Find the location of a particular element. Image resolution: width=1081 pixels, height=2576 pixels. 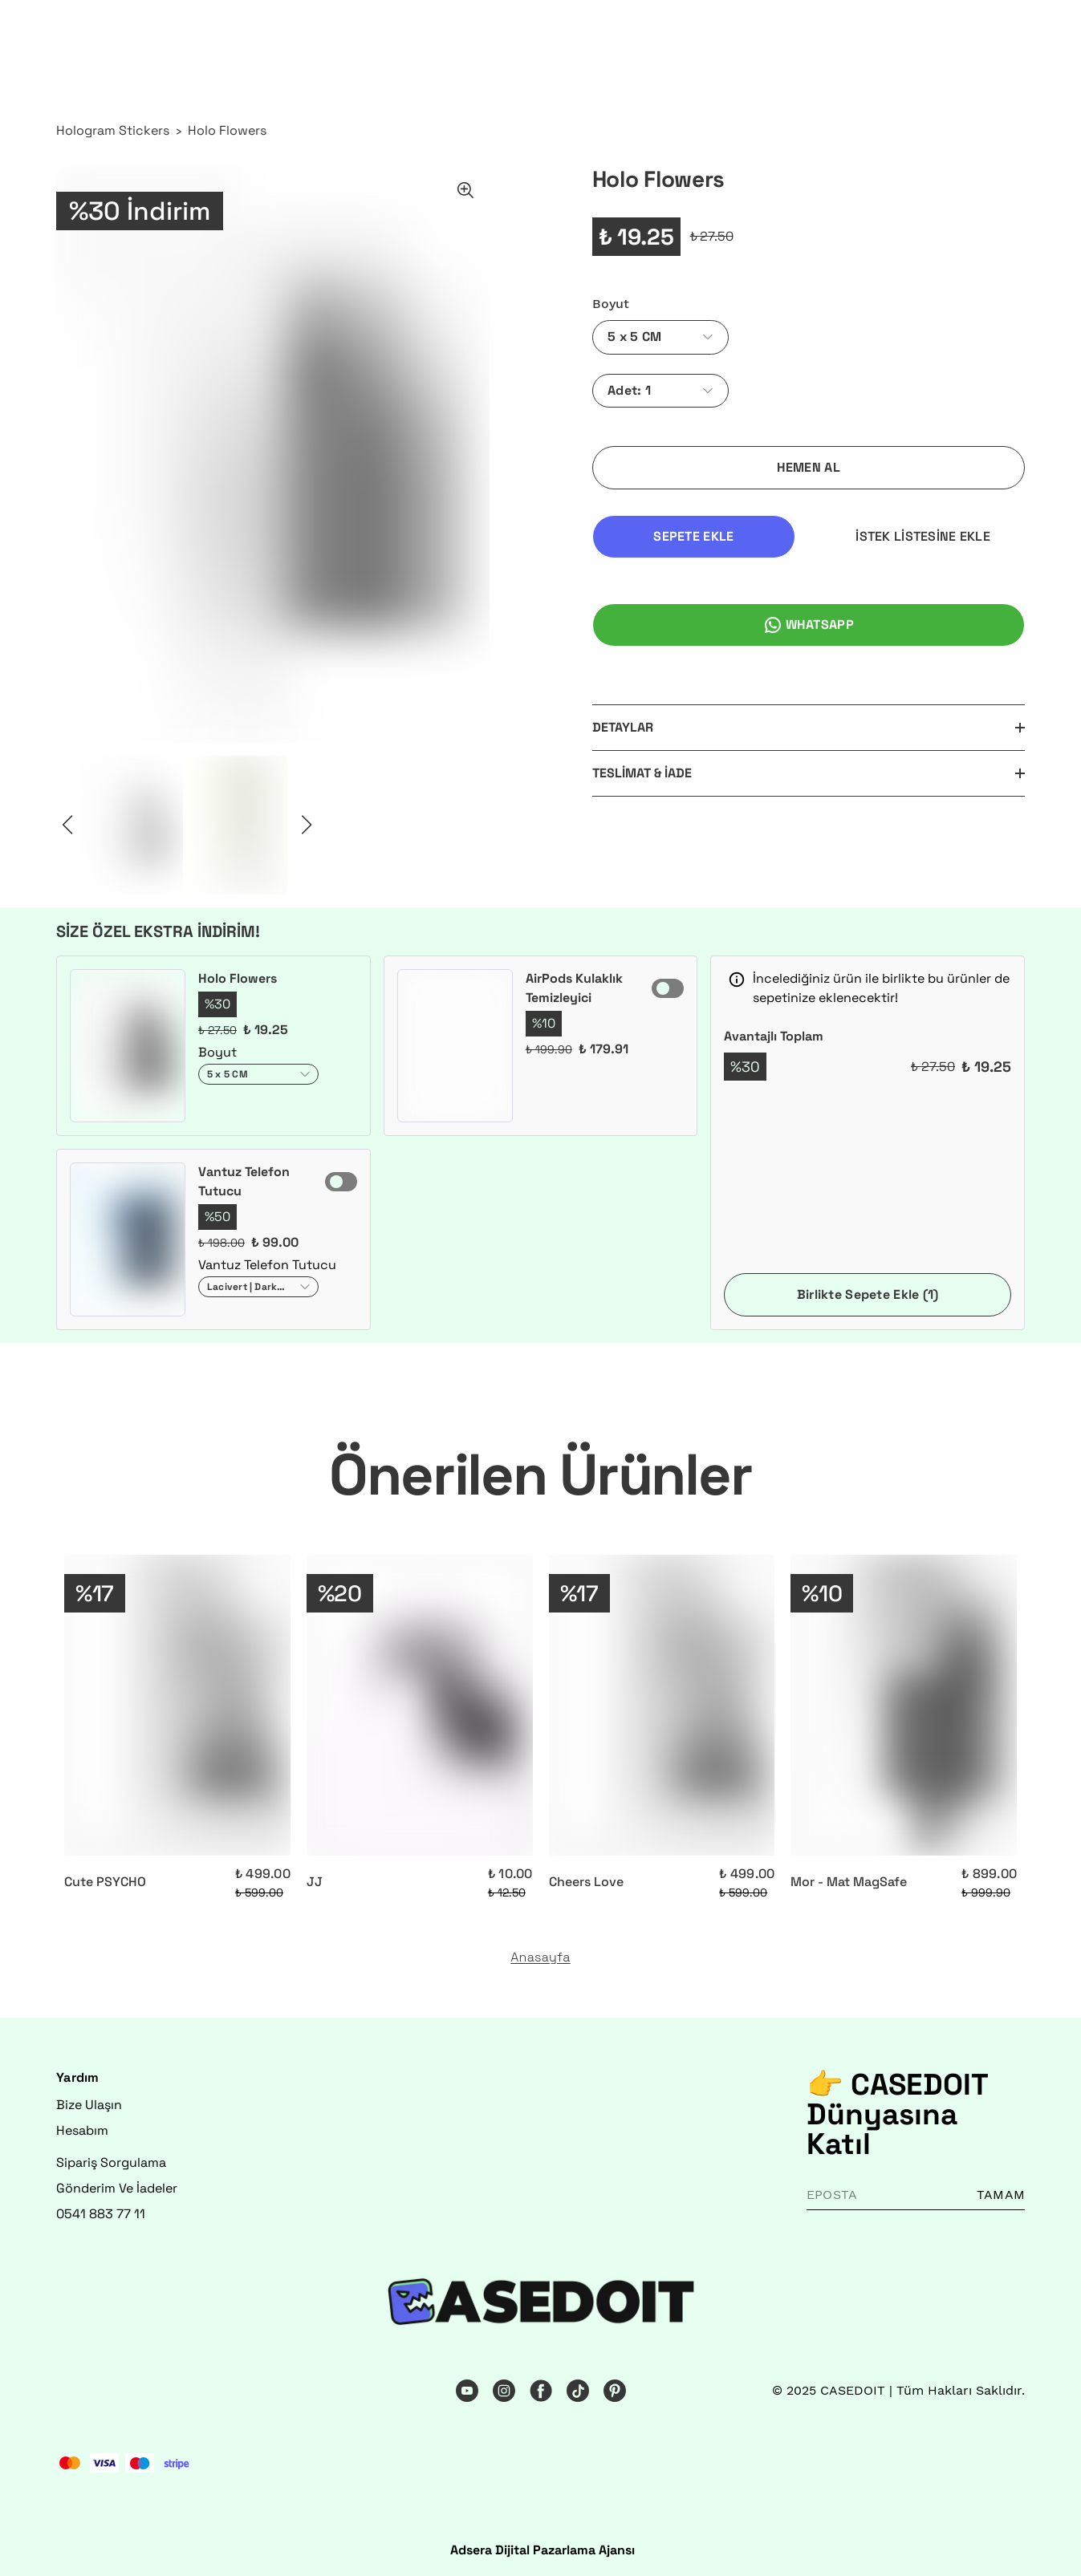

Adsera Dijital Pazarlama Ajansı is located at coordinates (542, 2550).